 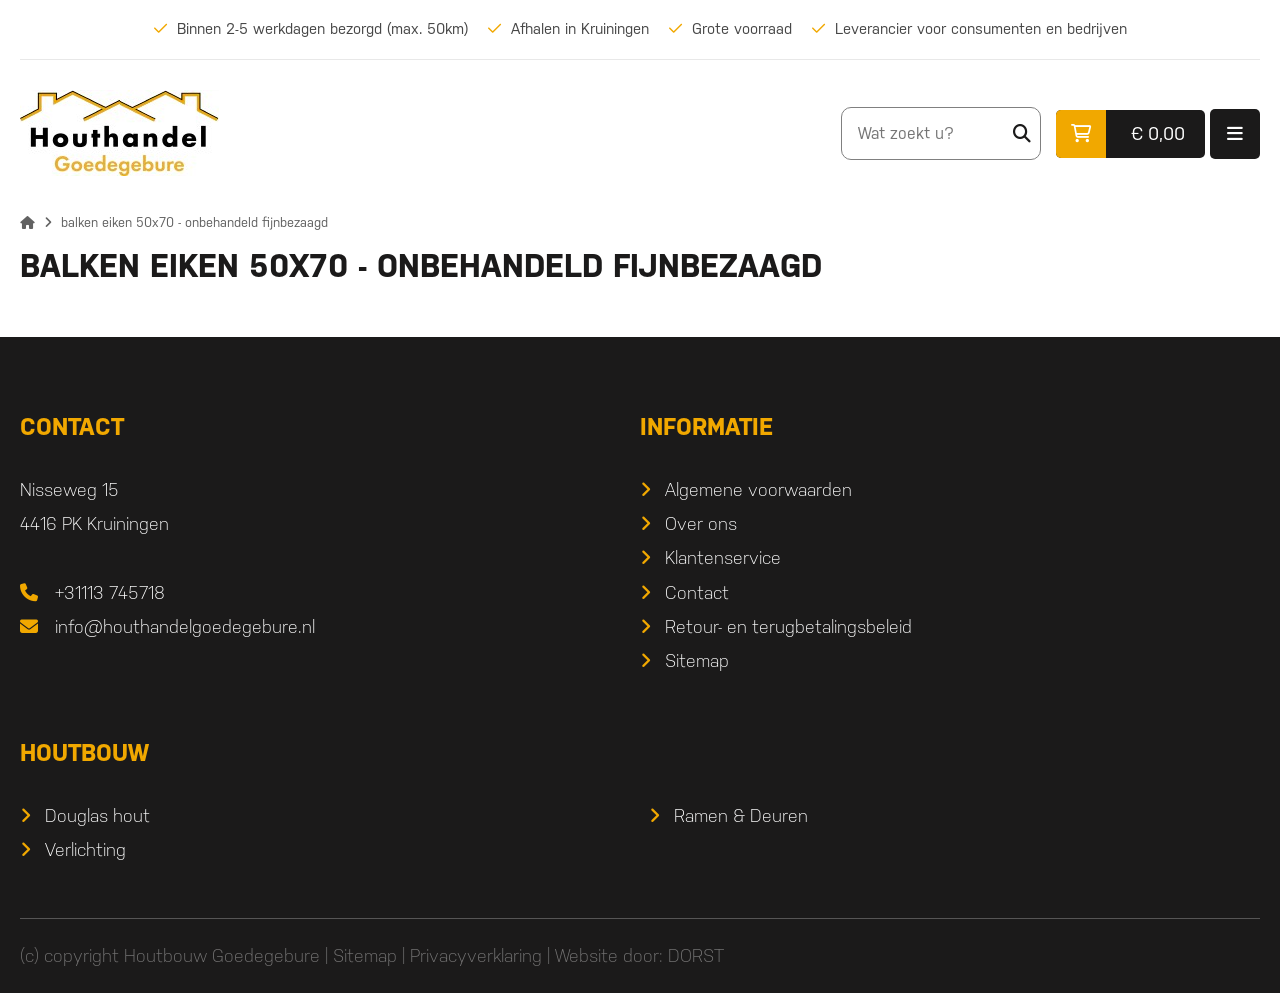 I want to click on Ramen & Deuren, so click(x=741, y=815).